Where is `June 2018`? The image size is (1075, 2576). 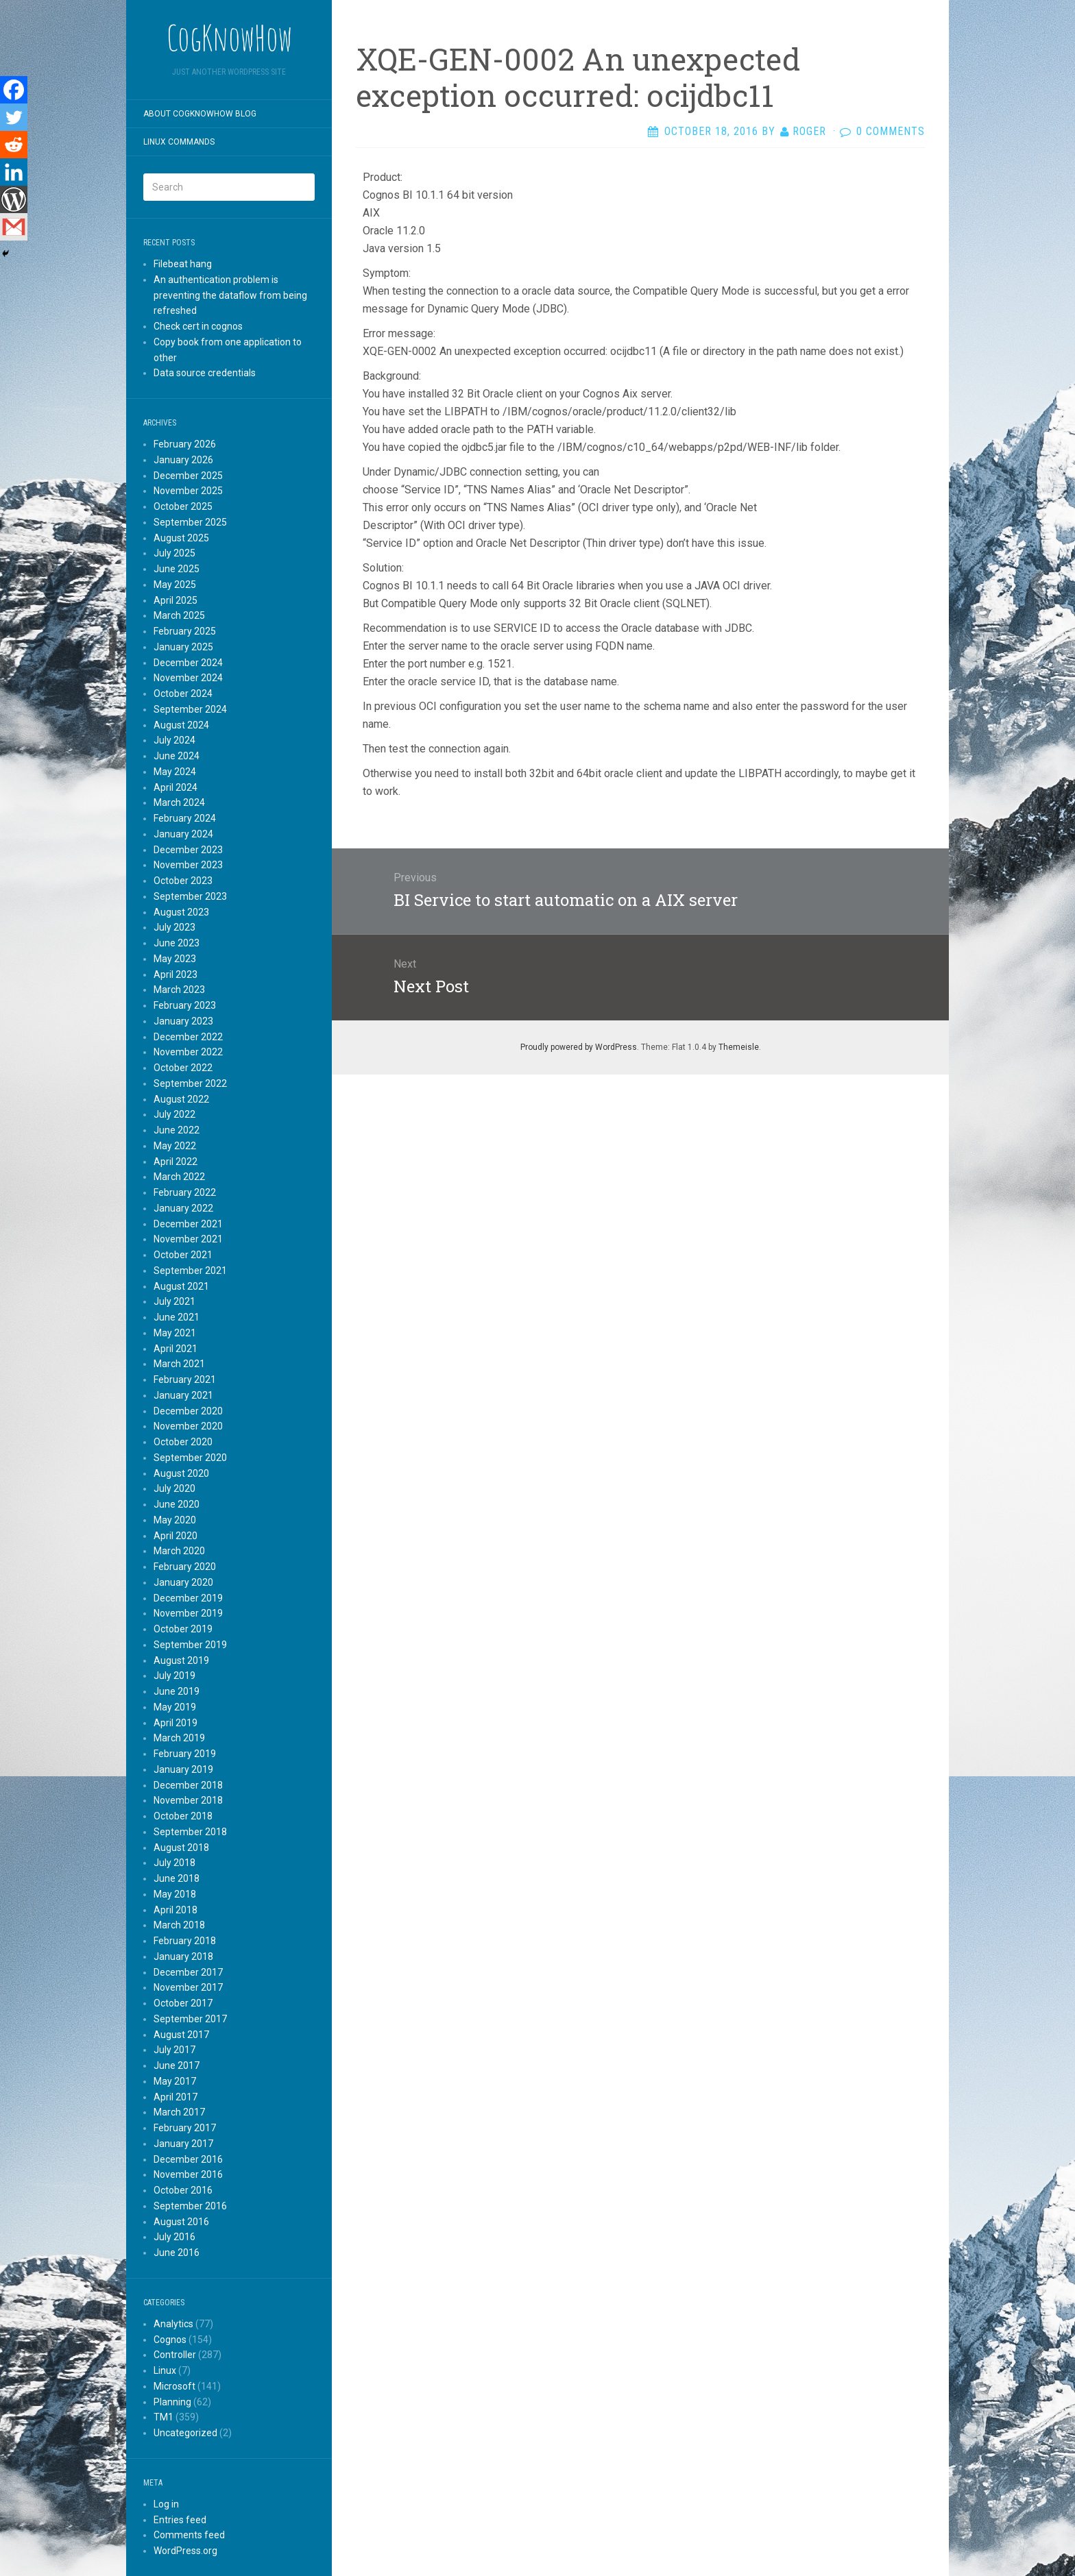 June 2018 is located at coordinates (177, 1878).